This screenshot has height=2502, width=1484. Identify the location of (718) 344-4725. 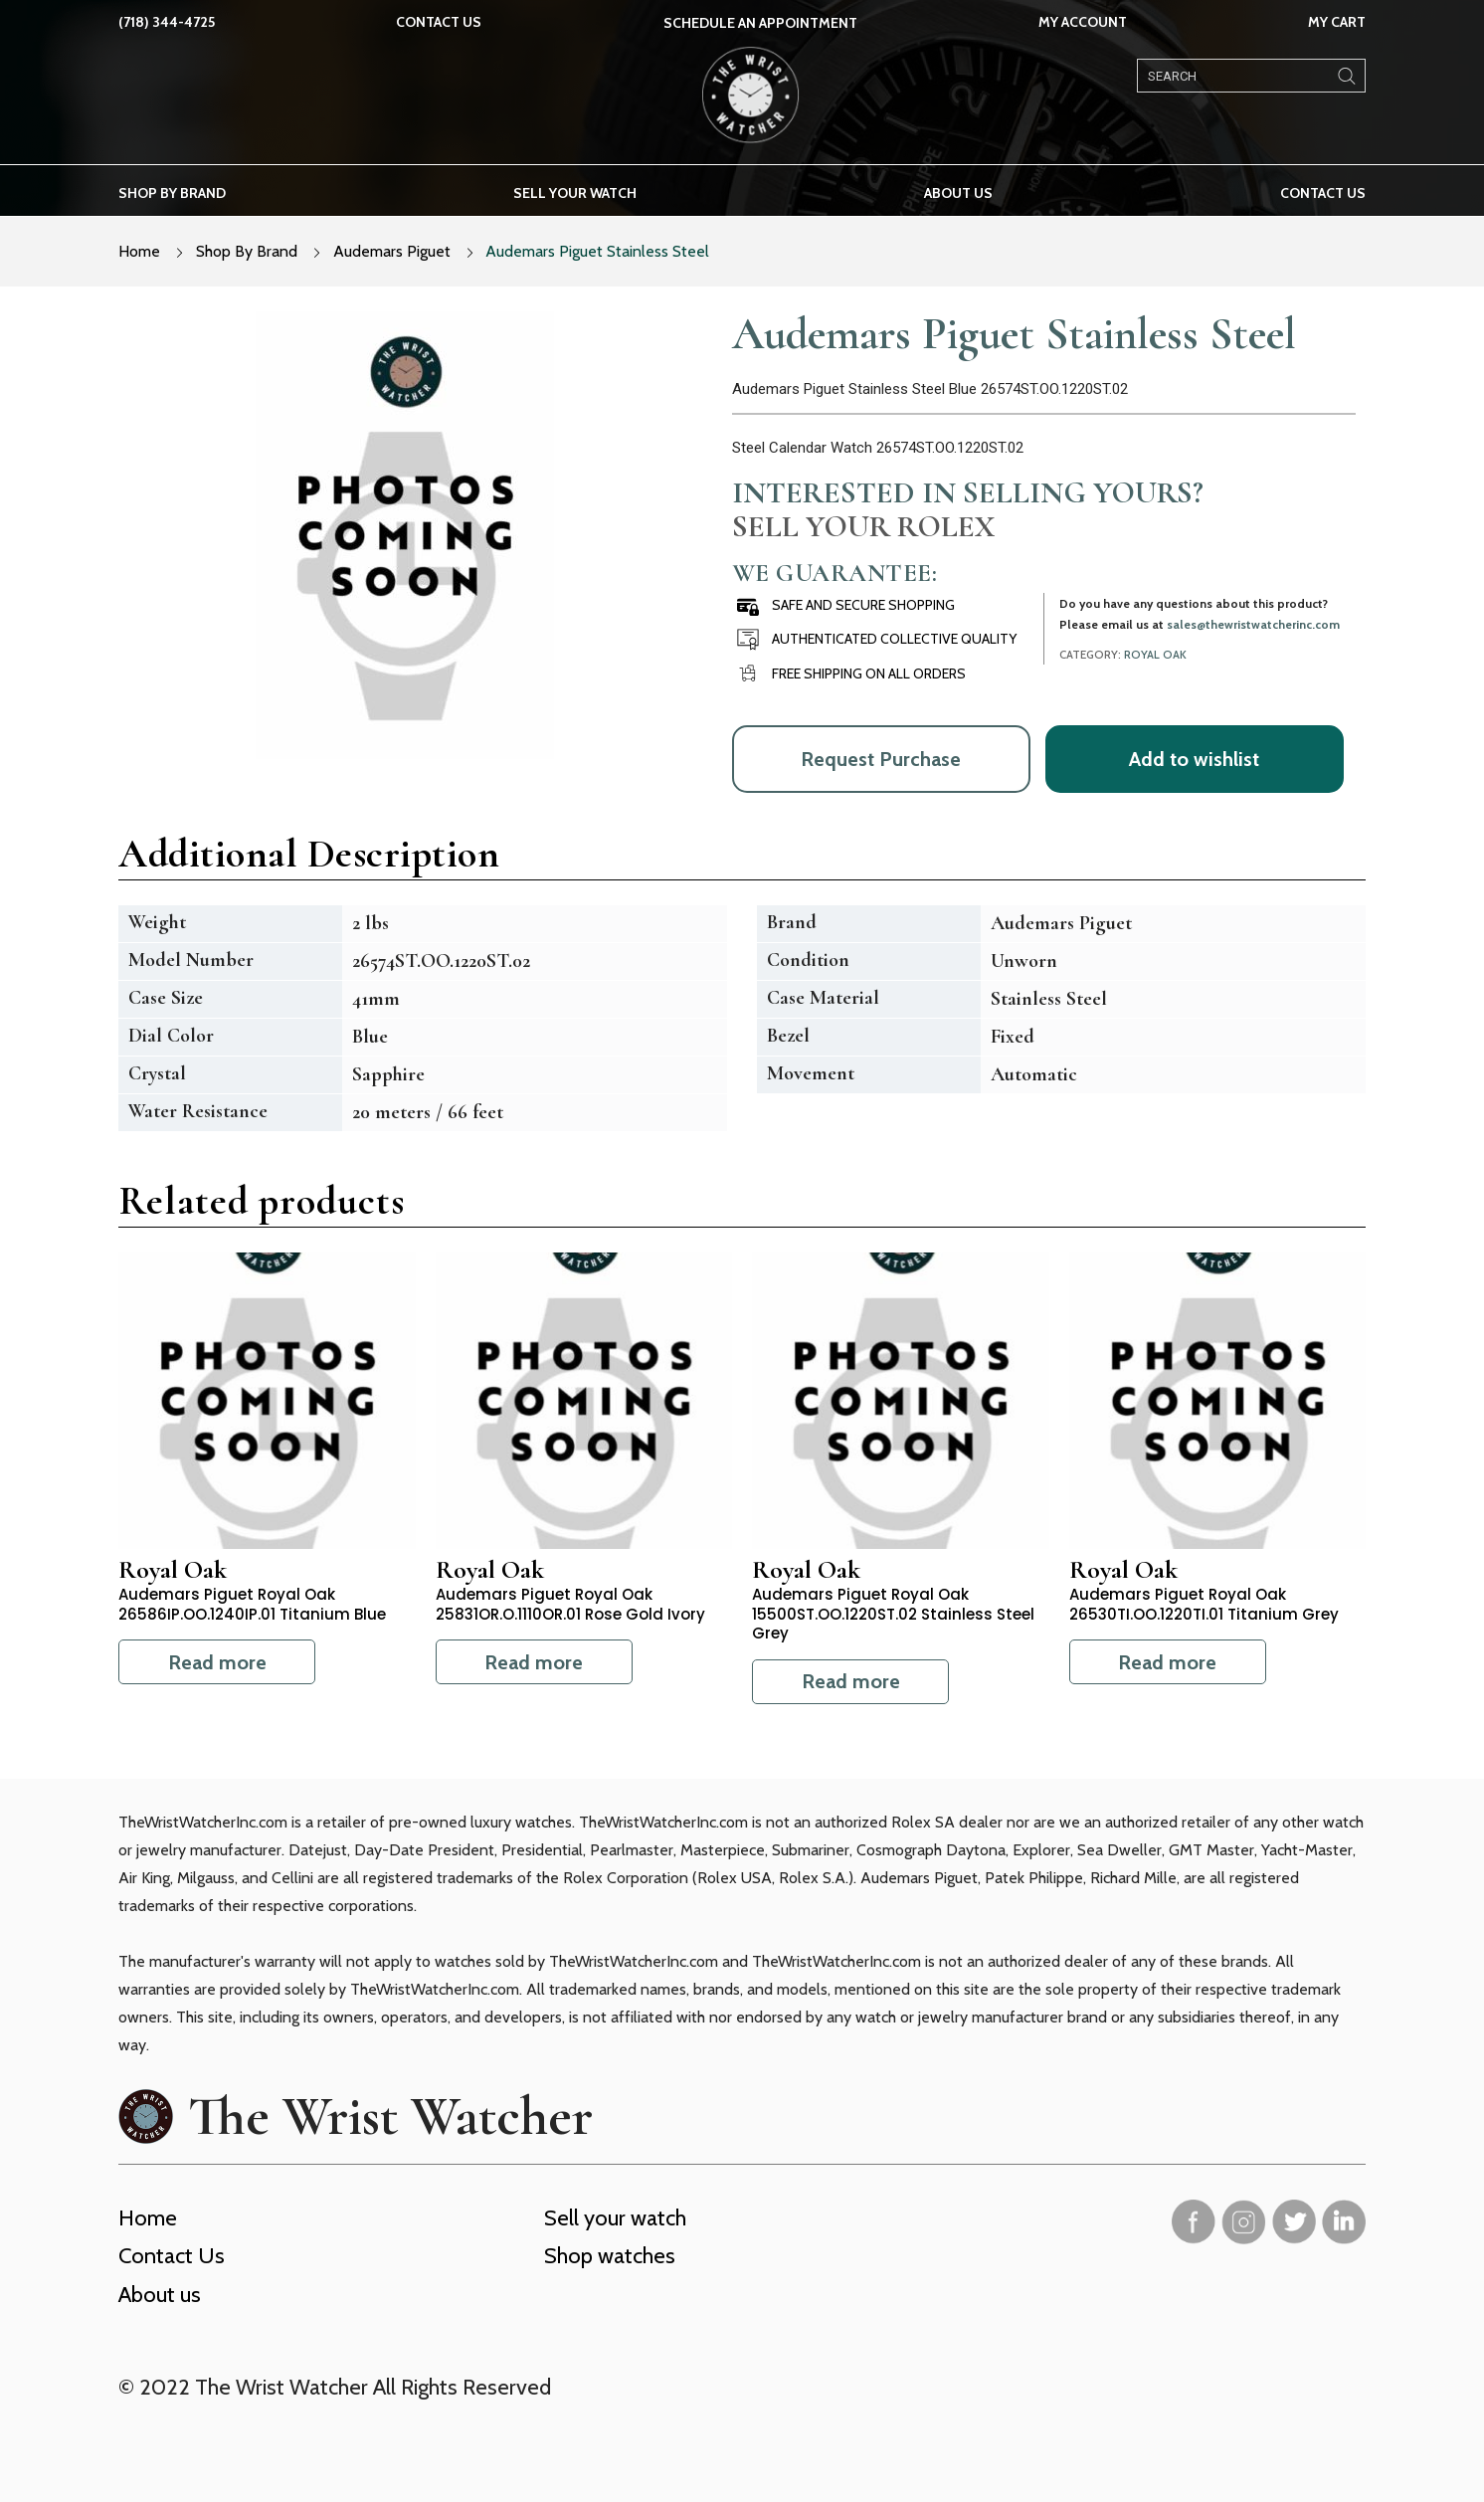
(166, 22).